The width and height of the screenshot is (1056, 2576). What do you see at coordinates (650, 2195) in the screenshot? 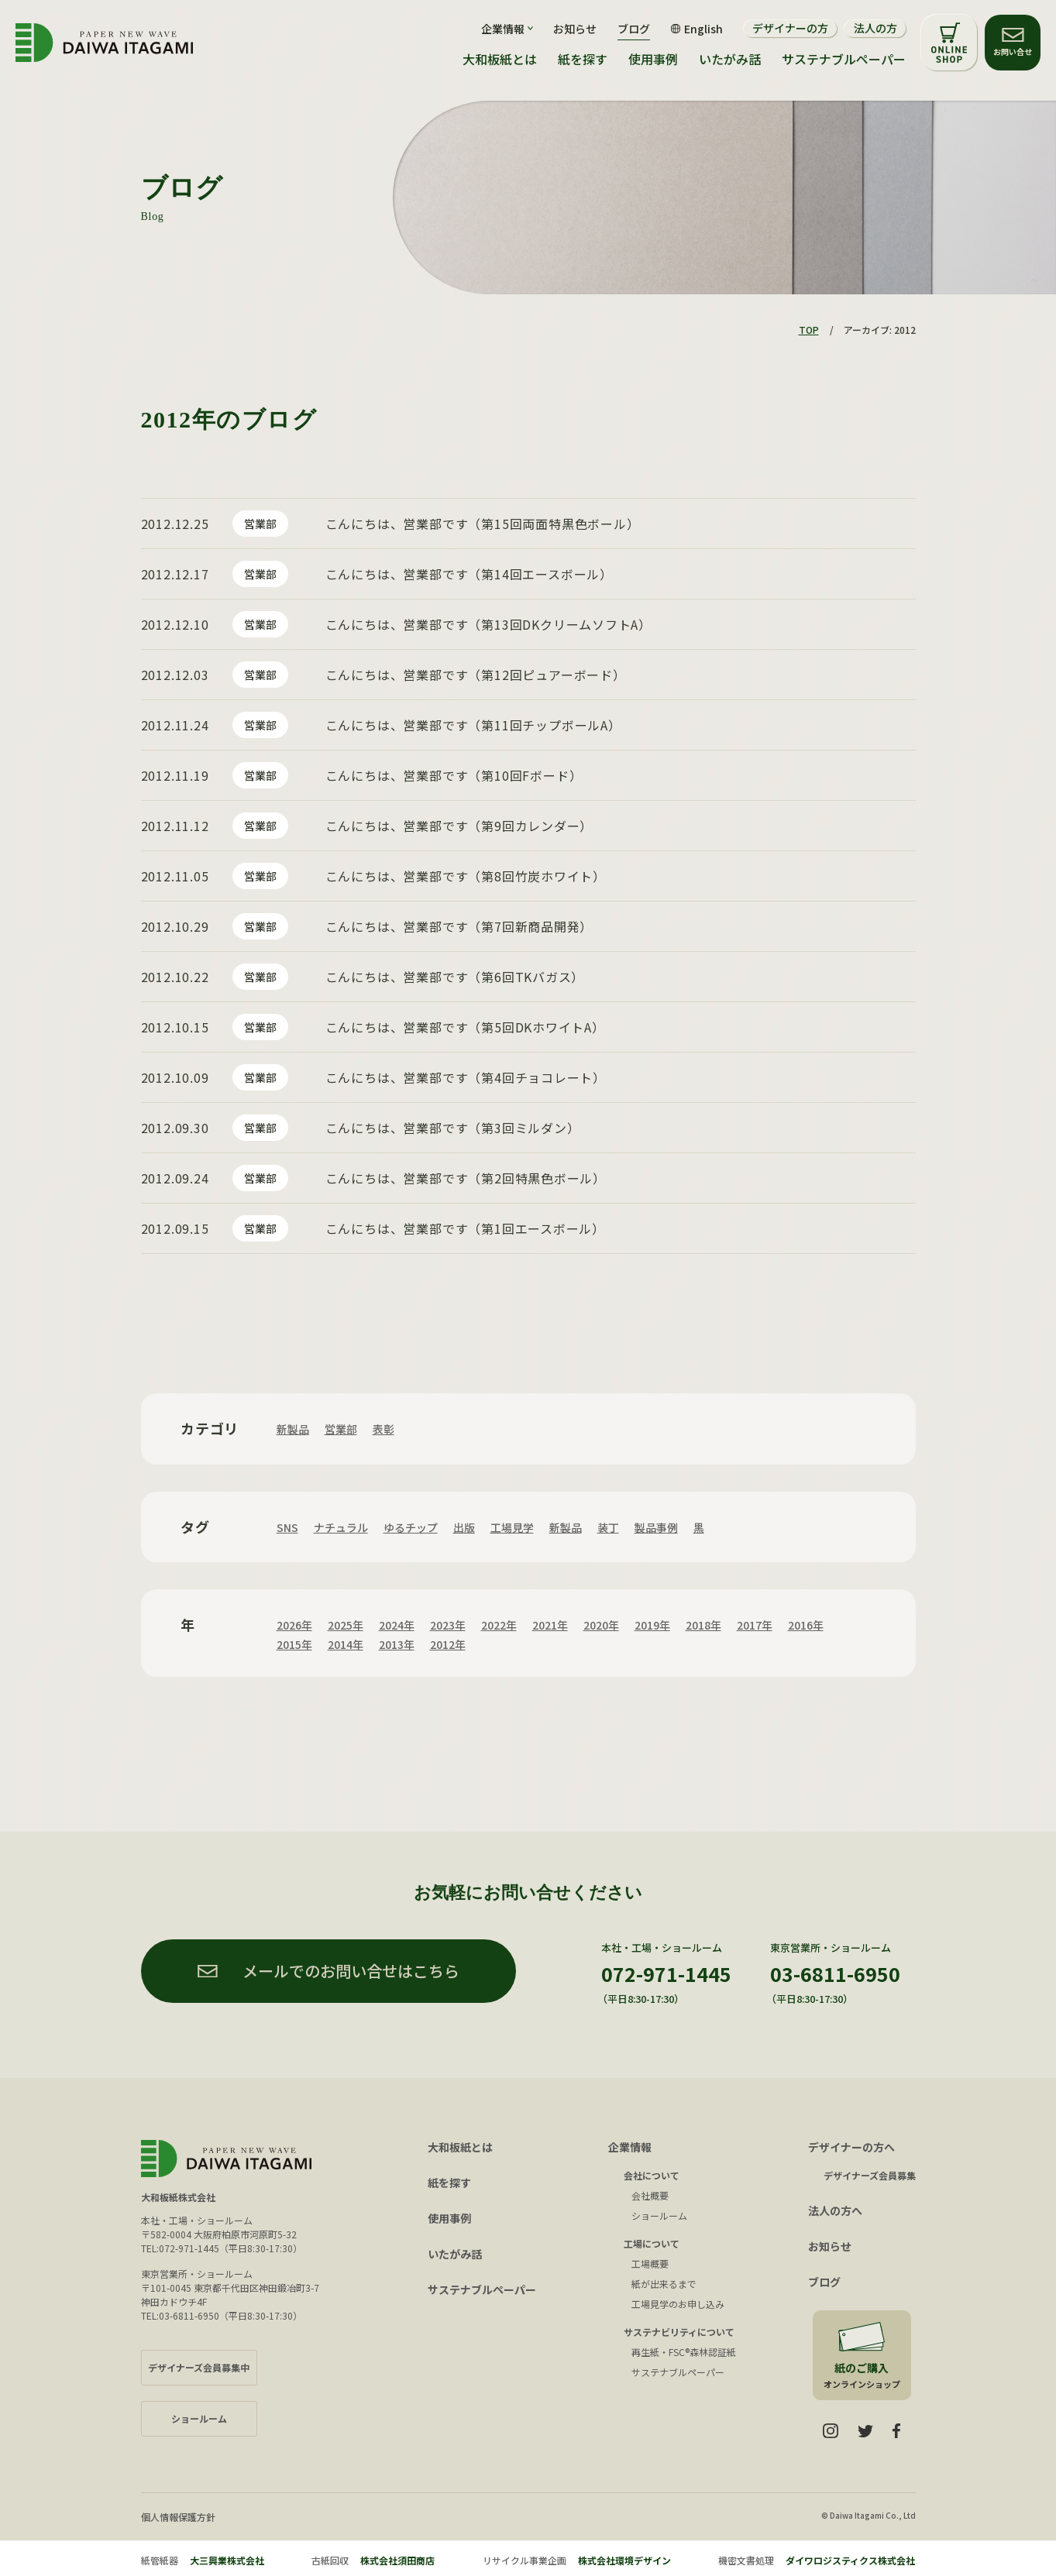
I see `会社概要` at bounding box center [650, 2195].